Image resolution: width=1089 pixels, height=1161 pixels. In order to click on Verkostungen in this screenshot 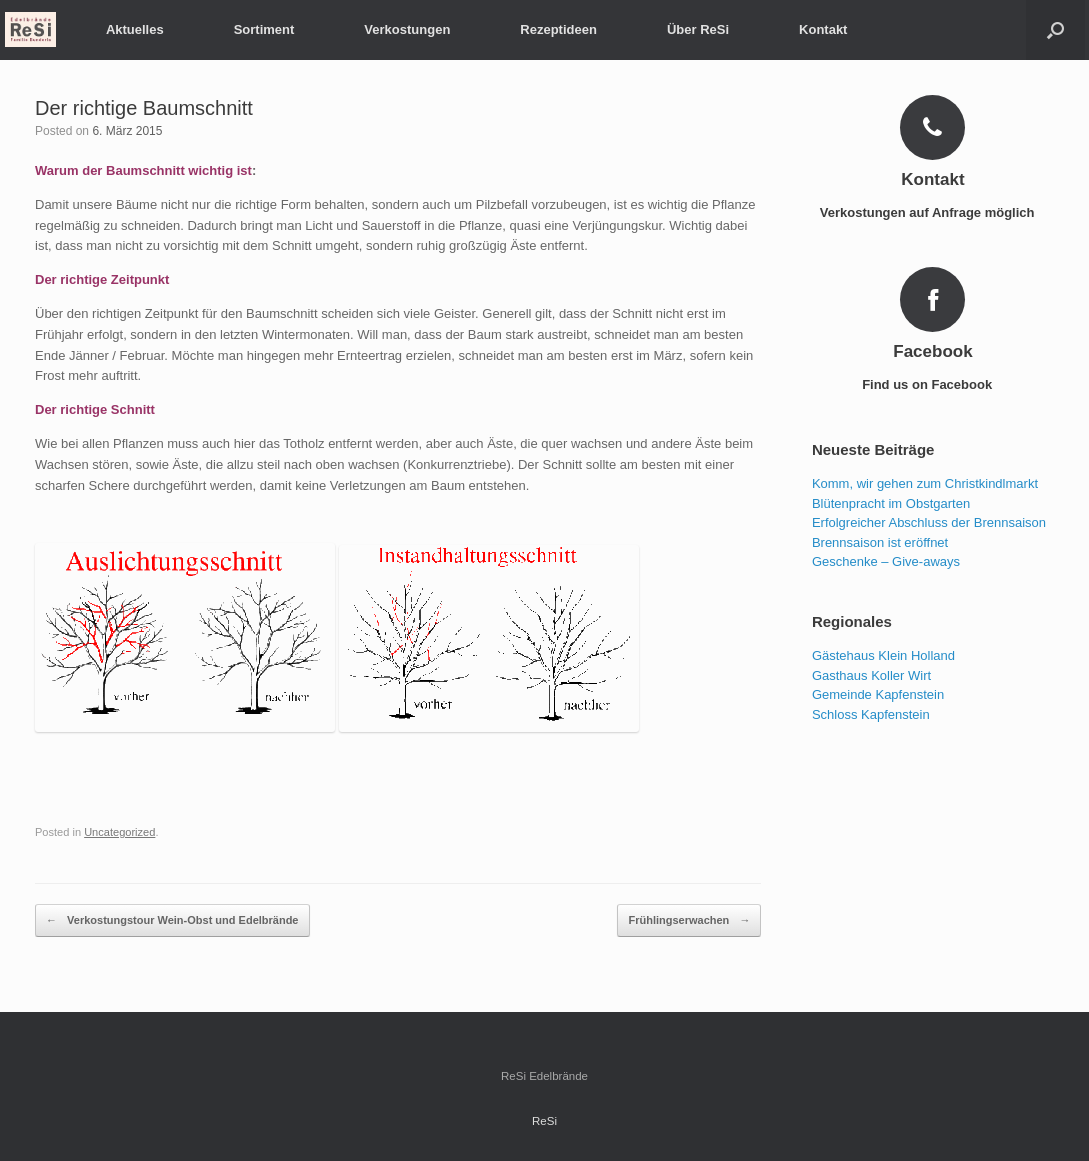, I will do `click(407, 29)`.